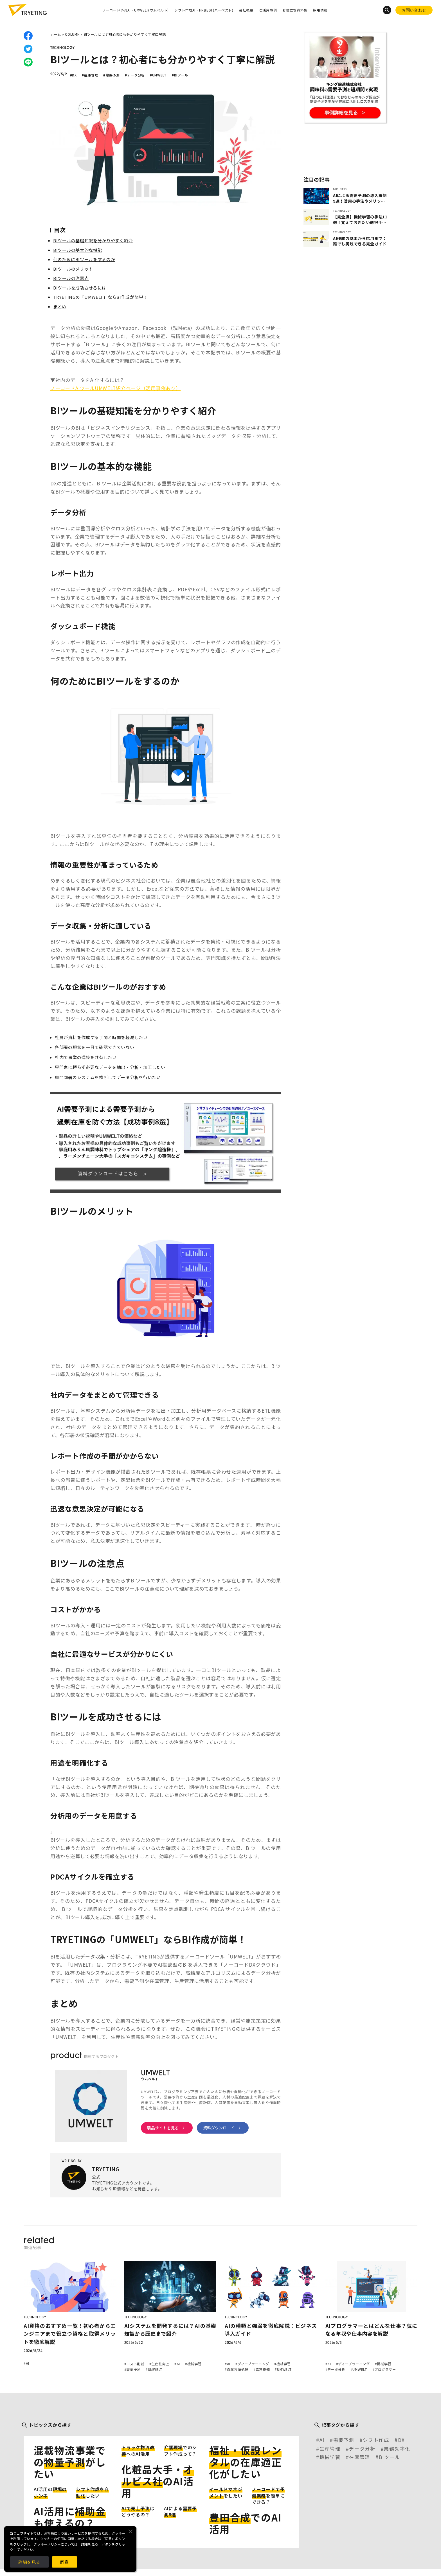  Describe the element at coordinates (166, 2128) in the screenshot. I see `製品サイトを見る 〉` at that location.